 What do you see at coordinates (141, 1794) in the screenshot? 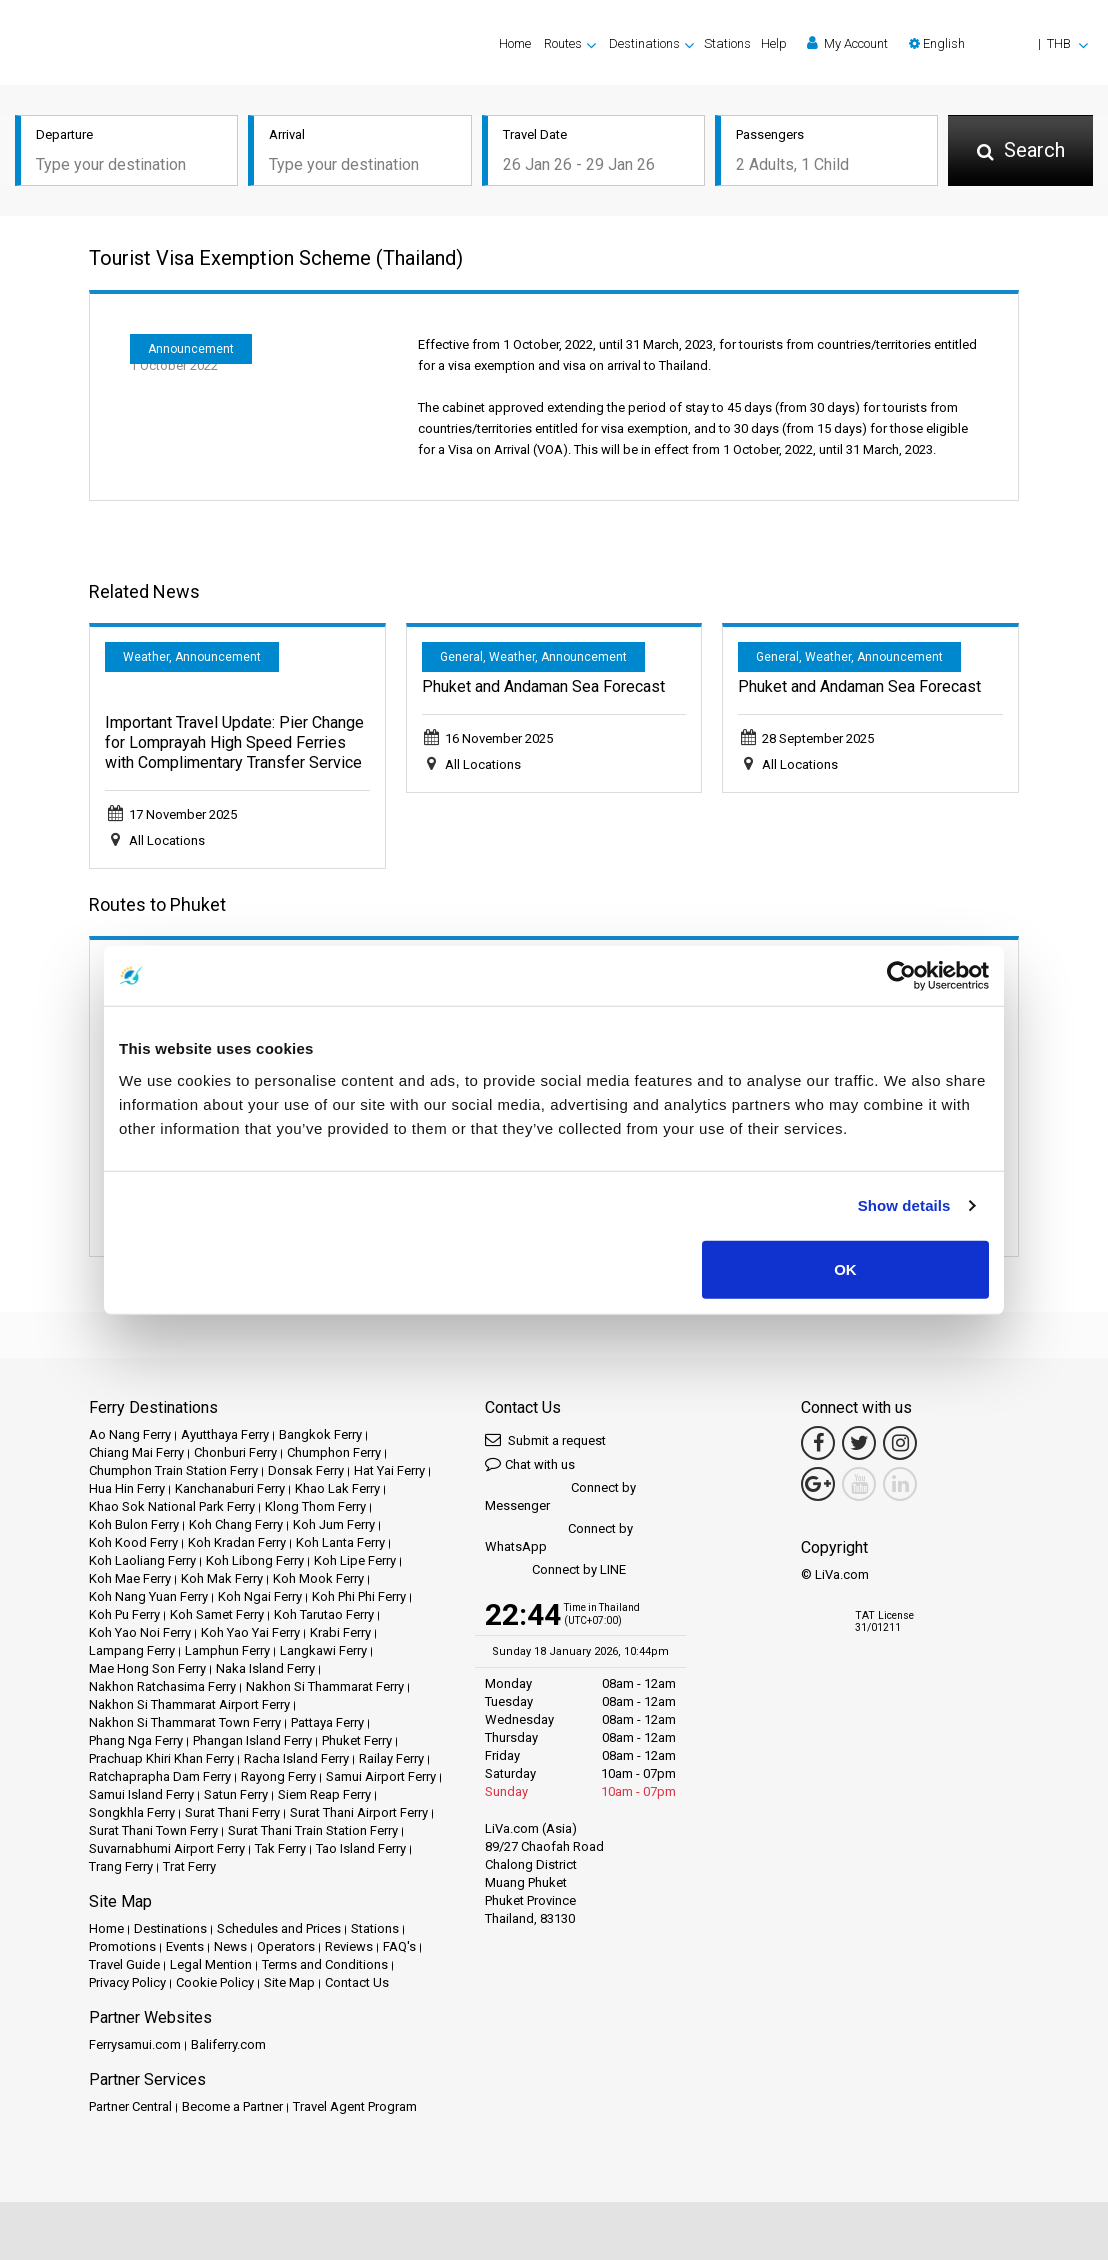
I see `Samui Island Ferry` at bounding box center [141, 1794].